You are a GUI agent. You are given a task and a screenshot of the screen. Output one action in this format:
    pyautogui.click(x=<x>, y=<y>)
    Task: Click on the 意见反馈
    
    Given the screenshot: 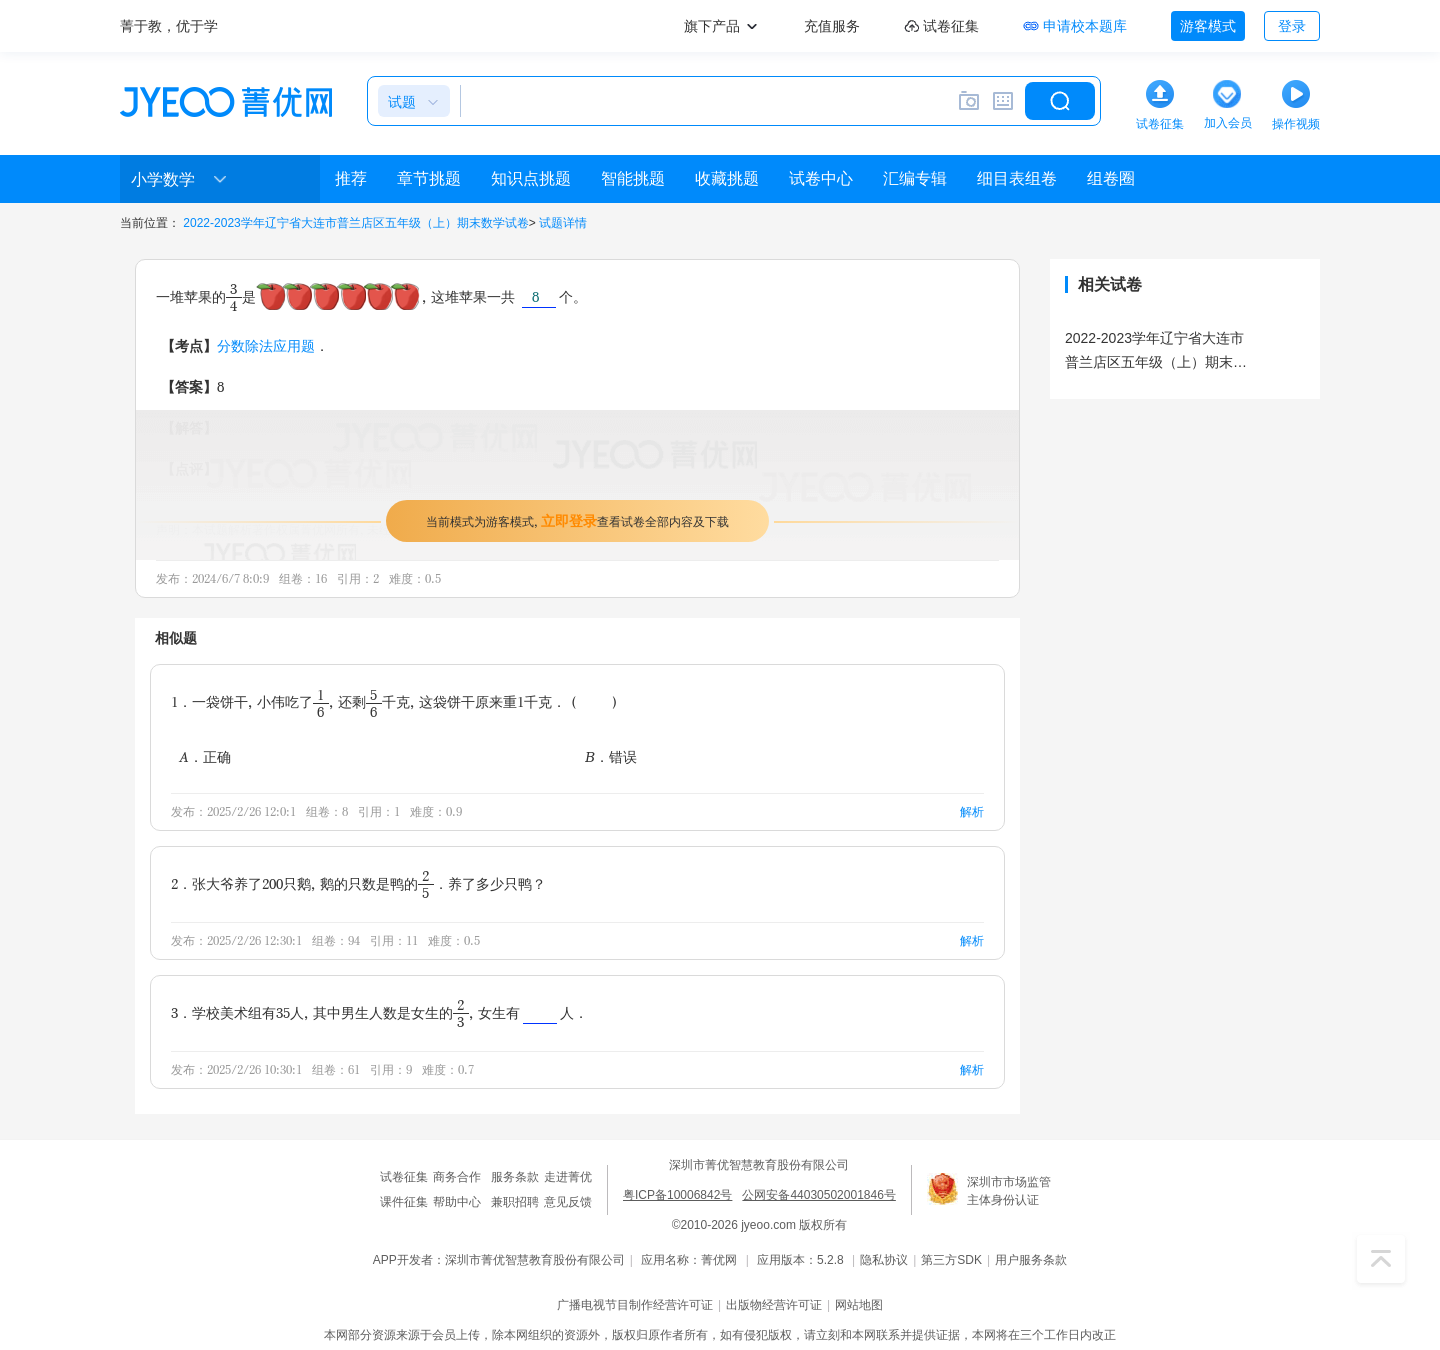 What is the action you would take?
    pyautogui.click(x=568, y=1202)
    